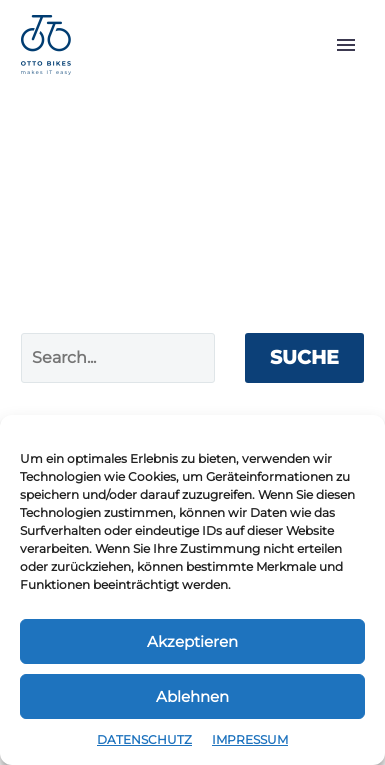 The height and width of the screenshot is (765, 385). I want to click on IMPRESSUM, so click(250, 739).